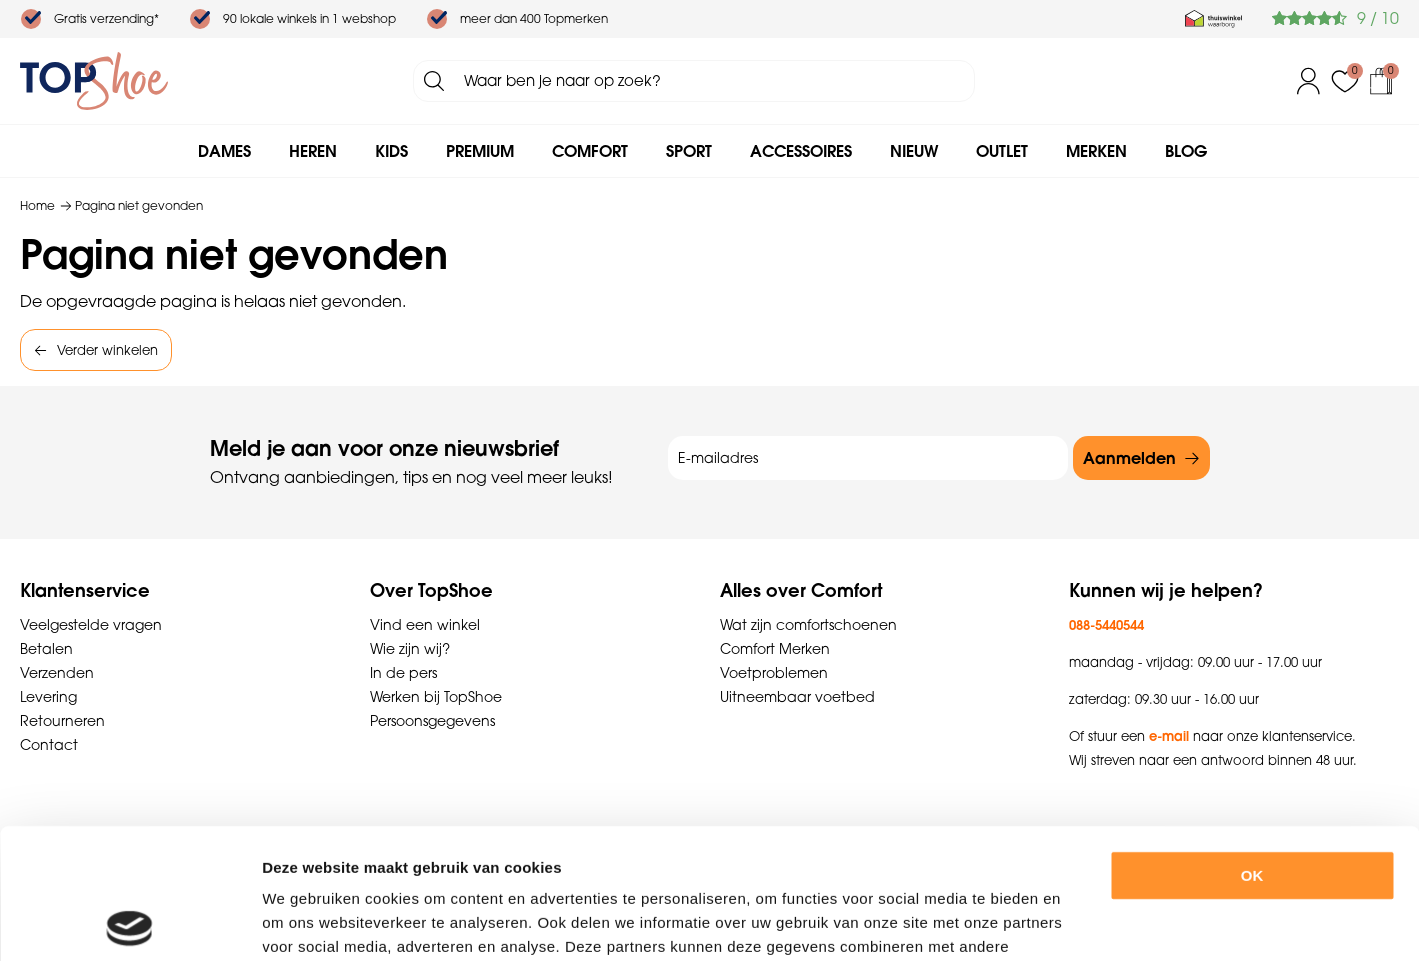 This screenshot has width=1419, height=961. What do you see at coordinates (91, 625) in the screenshot?
I see `Veelgestelde vragen` at bounding box center [91, 625].